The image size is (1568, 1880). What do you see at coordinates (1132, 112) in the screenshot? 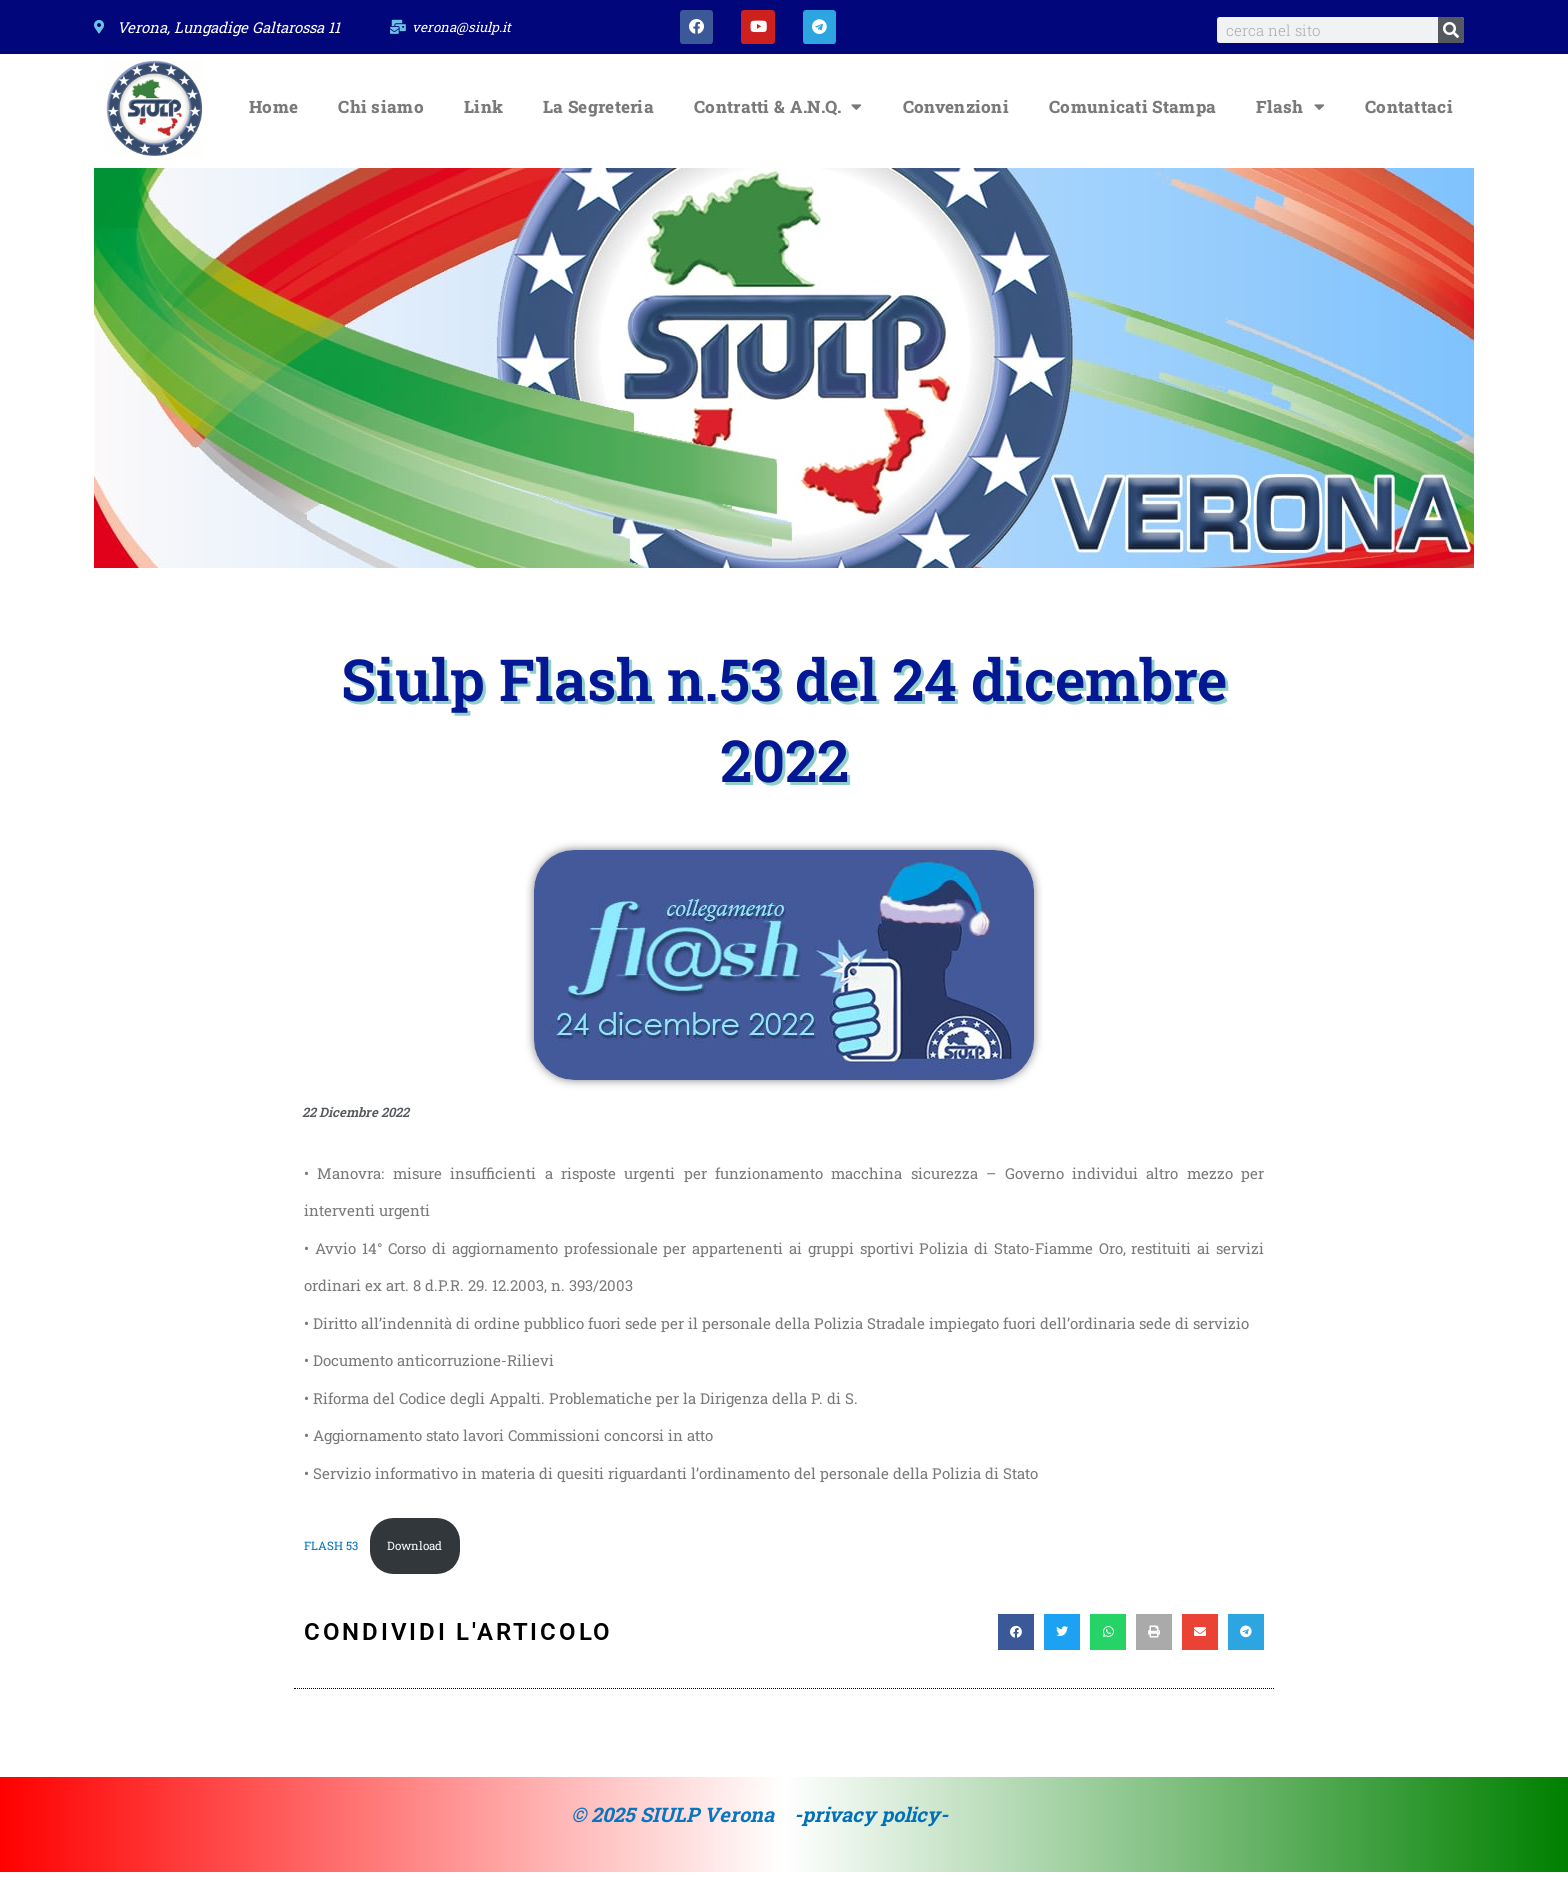
I see `Comunicati Stampa` at bounding box center [1132, 112].